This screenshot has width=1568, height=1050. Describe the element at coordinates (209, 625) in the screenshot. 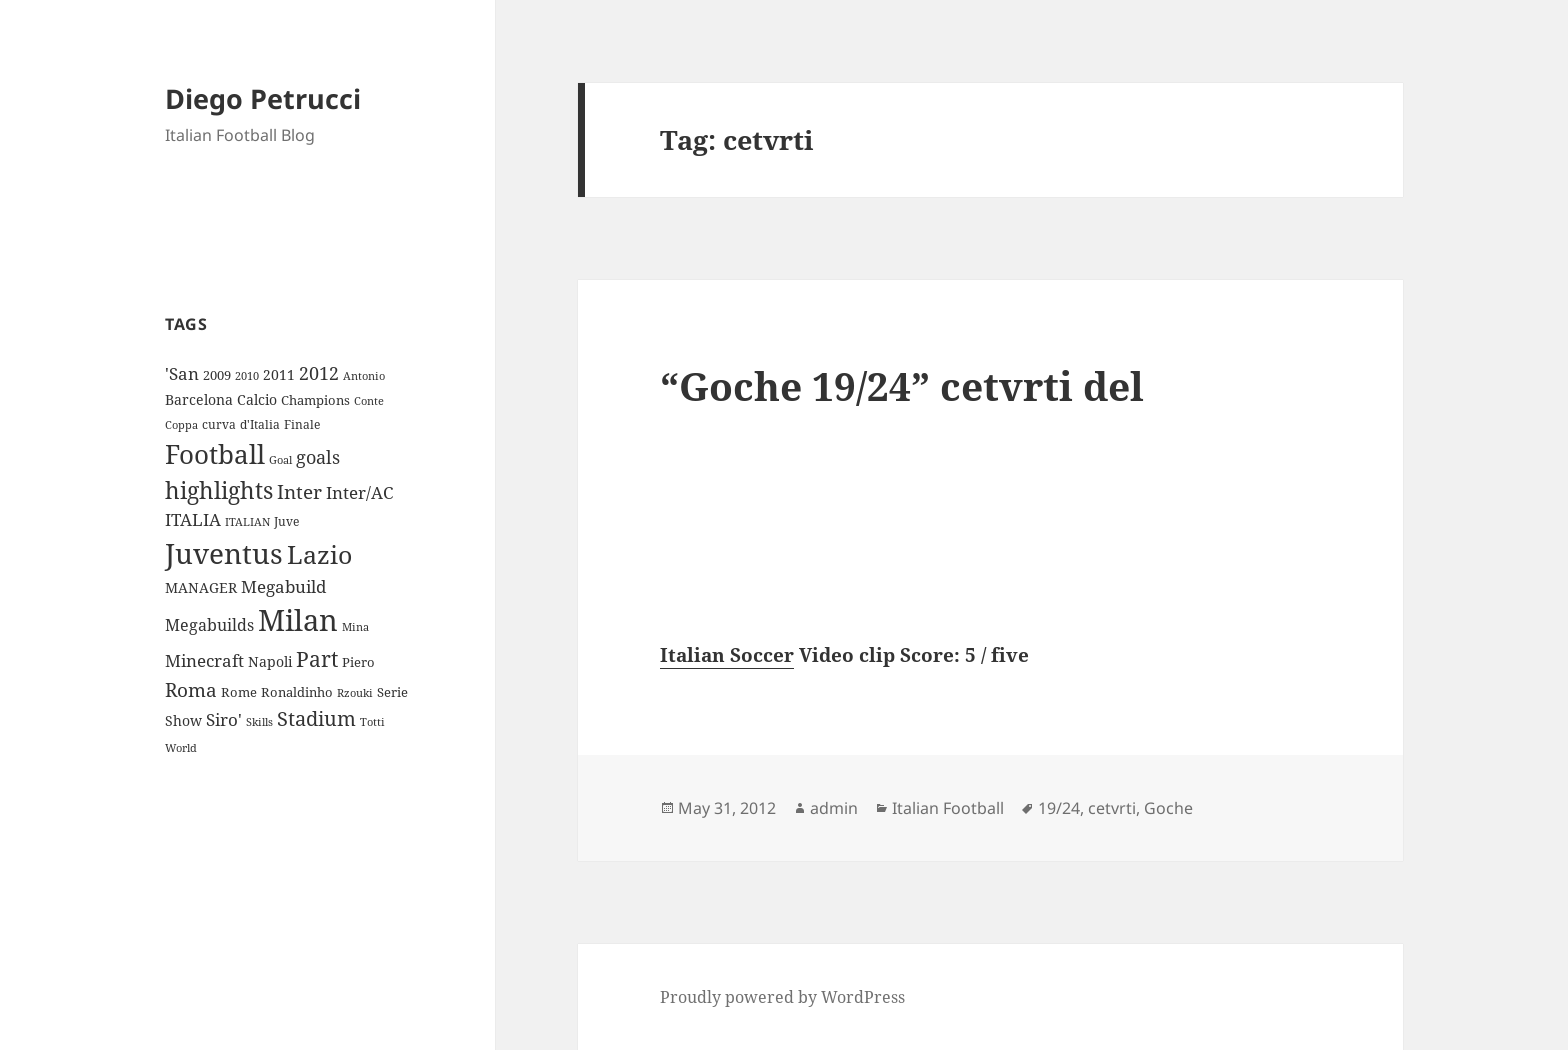

I see `Megabuilds [Megabuilds (18 items)]` at that location.